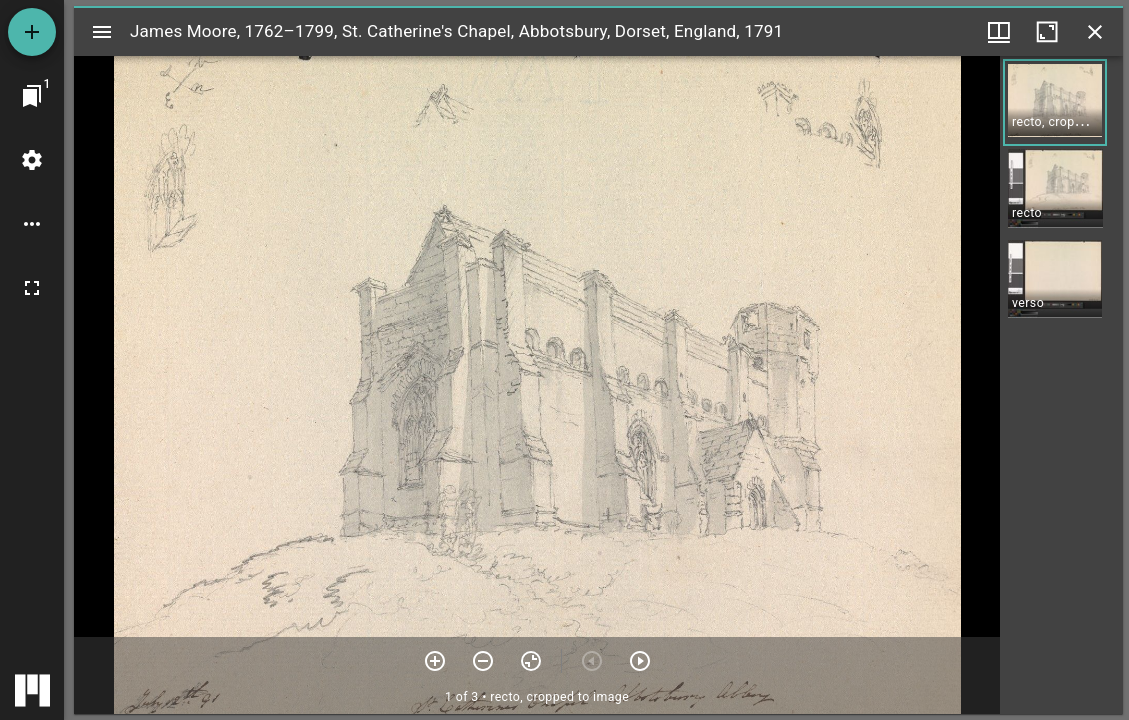 The image size is (1129, 720). What do you see at coordinates (102, 32) in the screenshot?
I see `[Toggle sidebar]` at bounding box center [102, 32].